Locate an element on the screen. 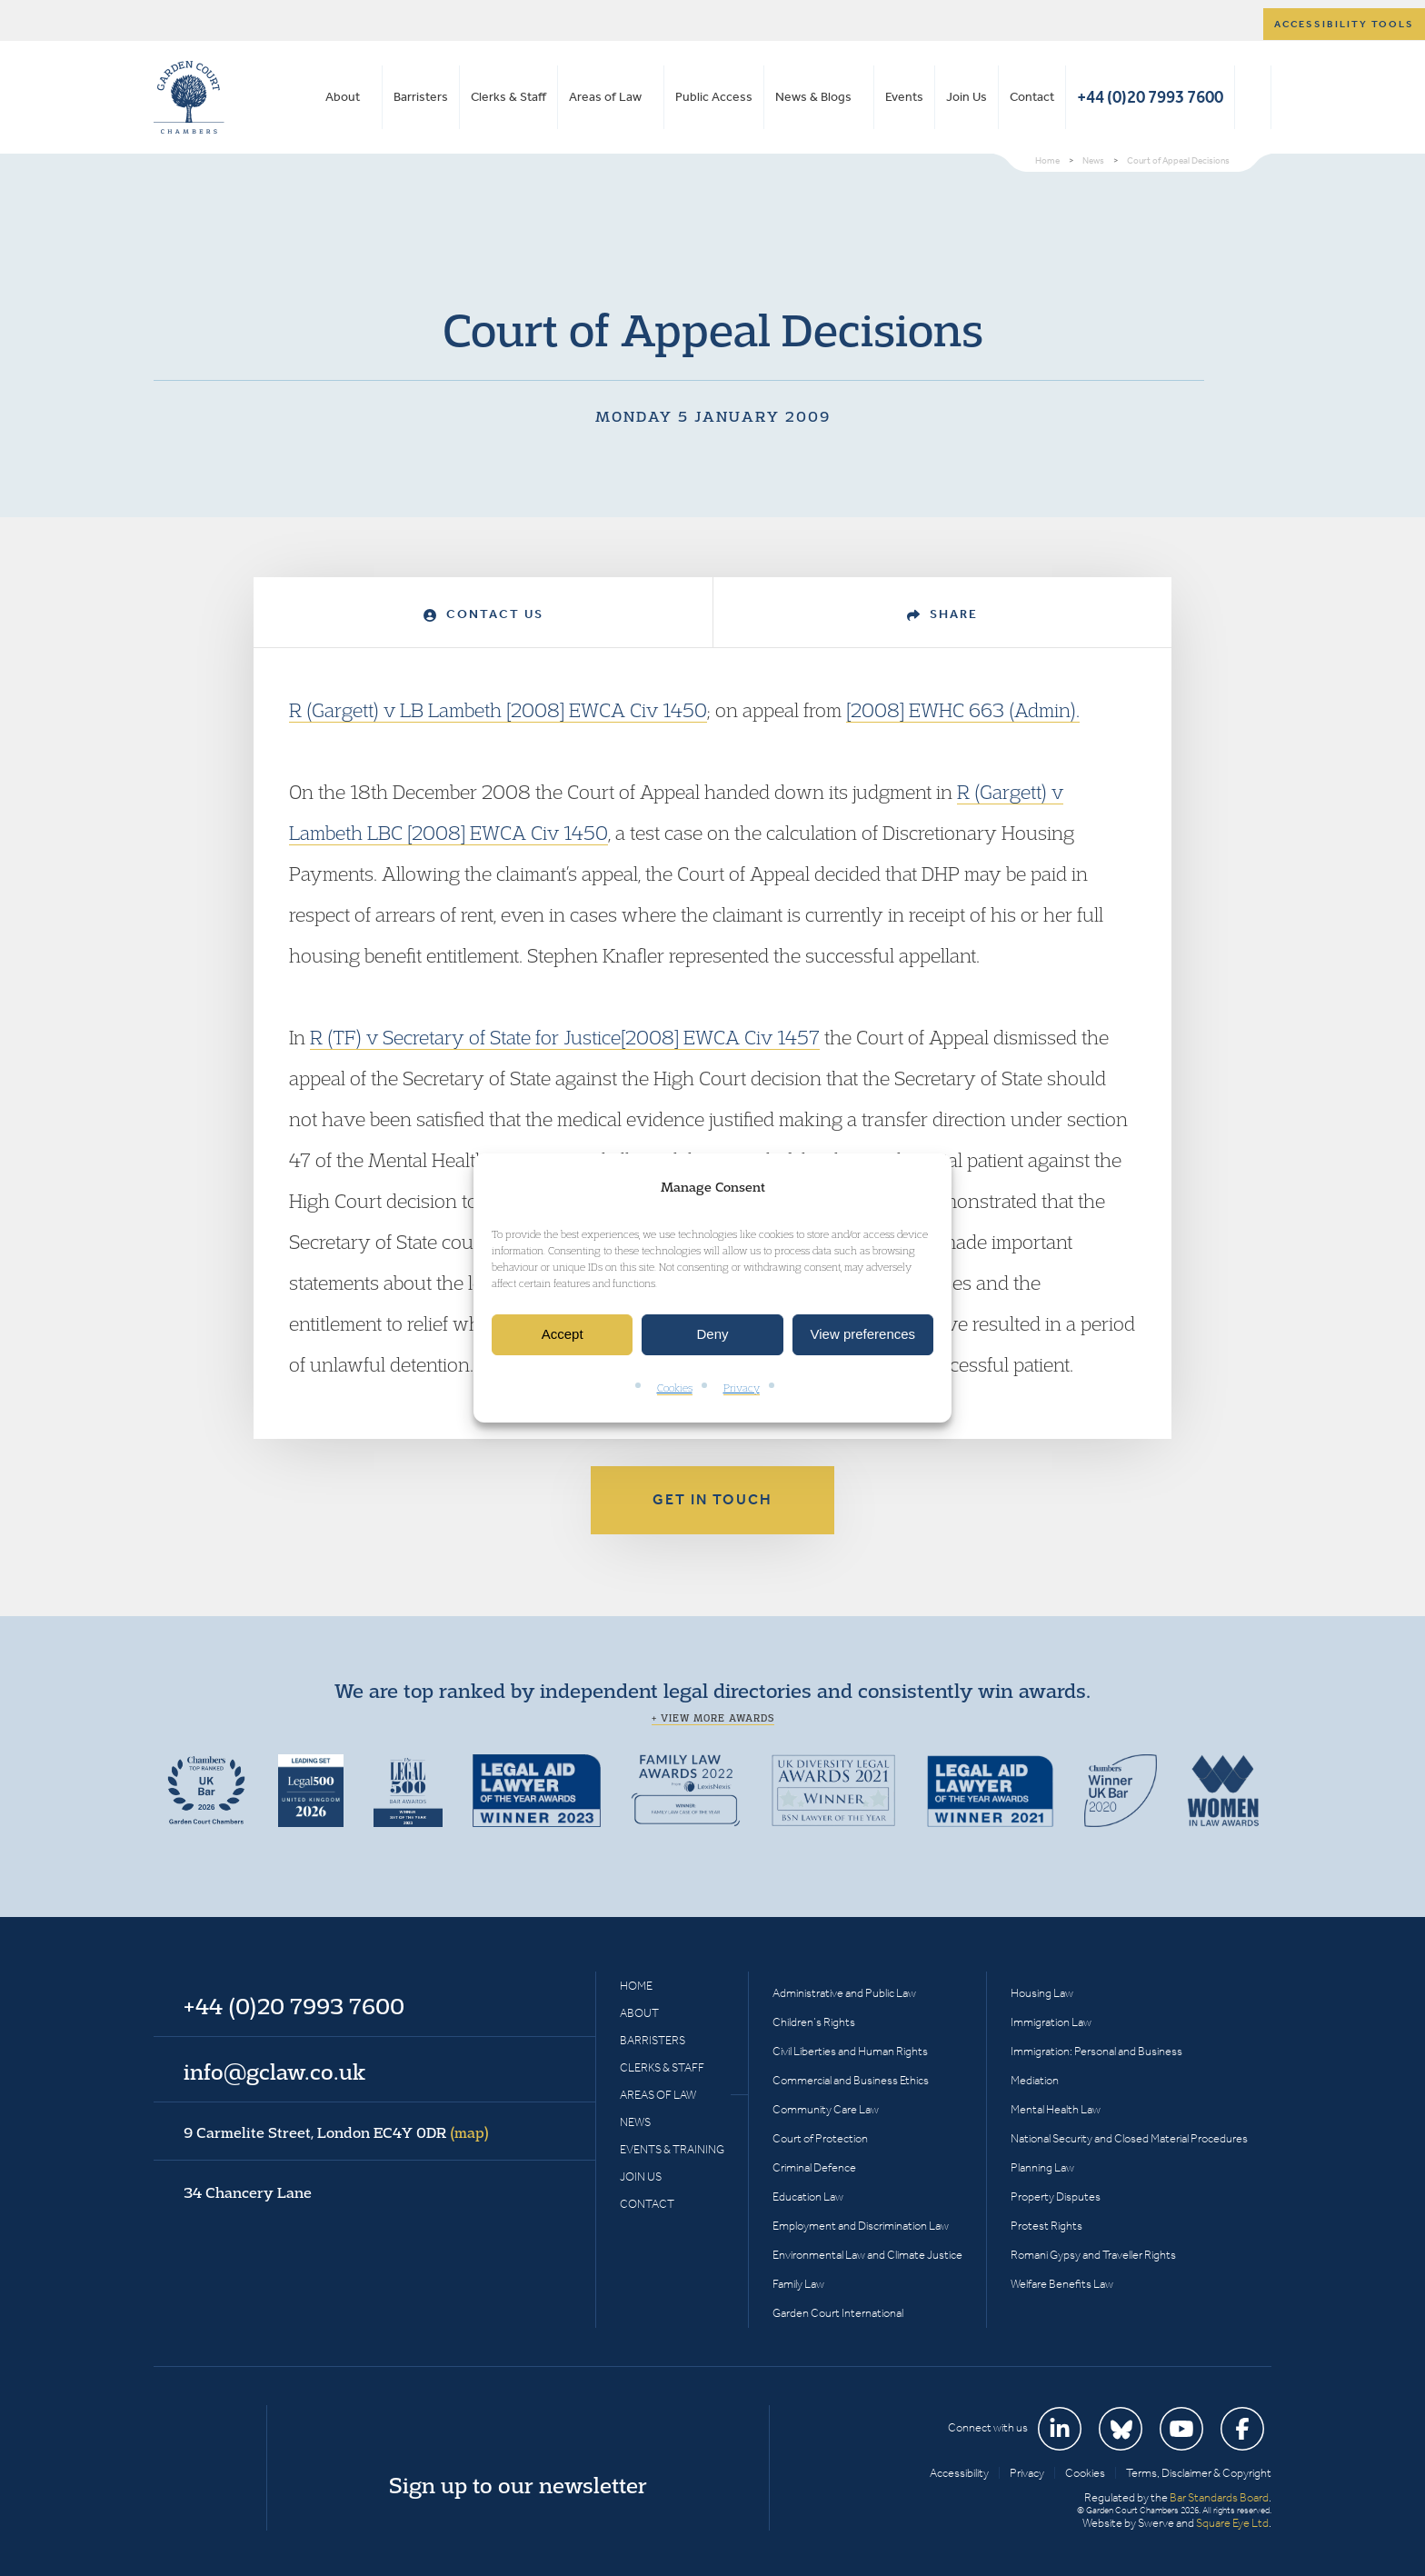 The width and height of the screenshot is (1425, 2576). News is located at coordinates (635, 2122).